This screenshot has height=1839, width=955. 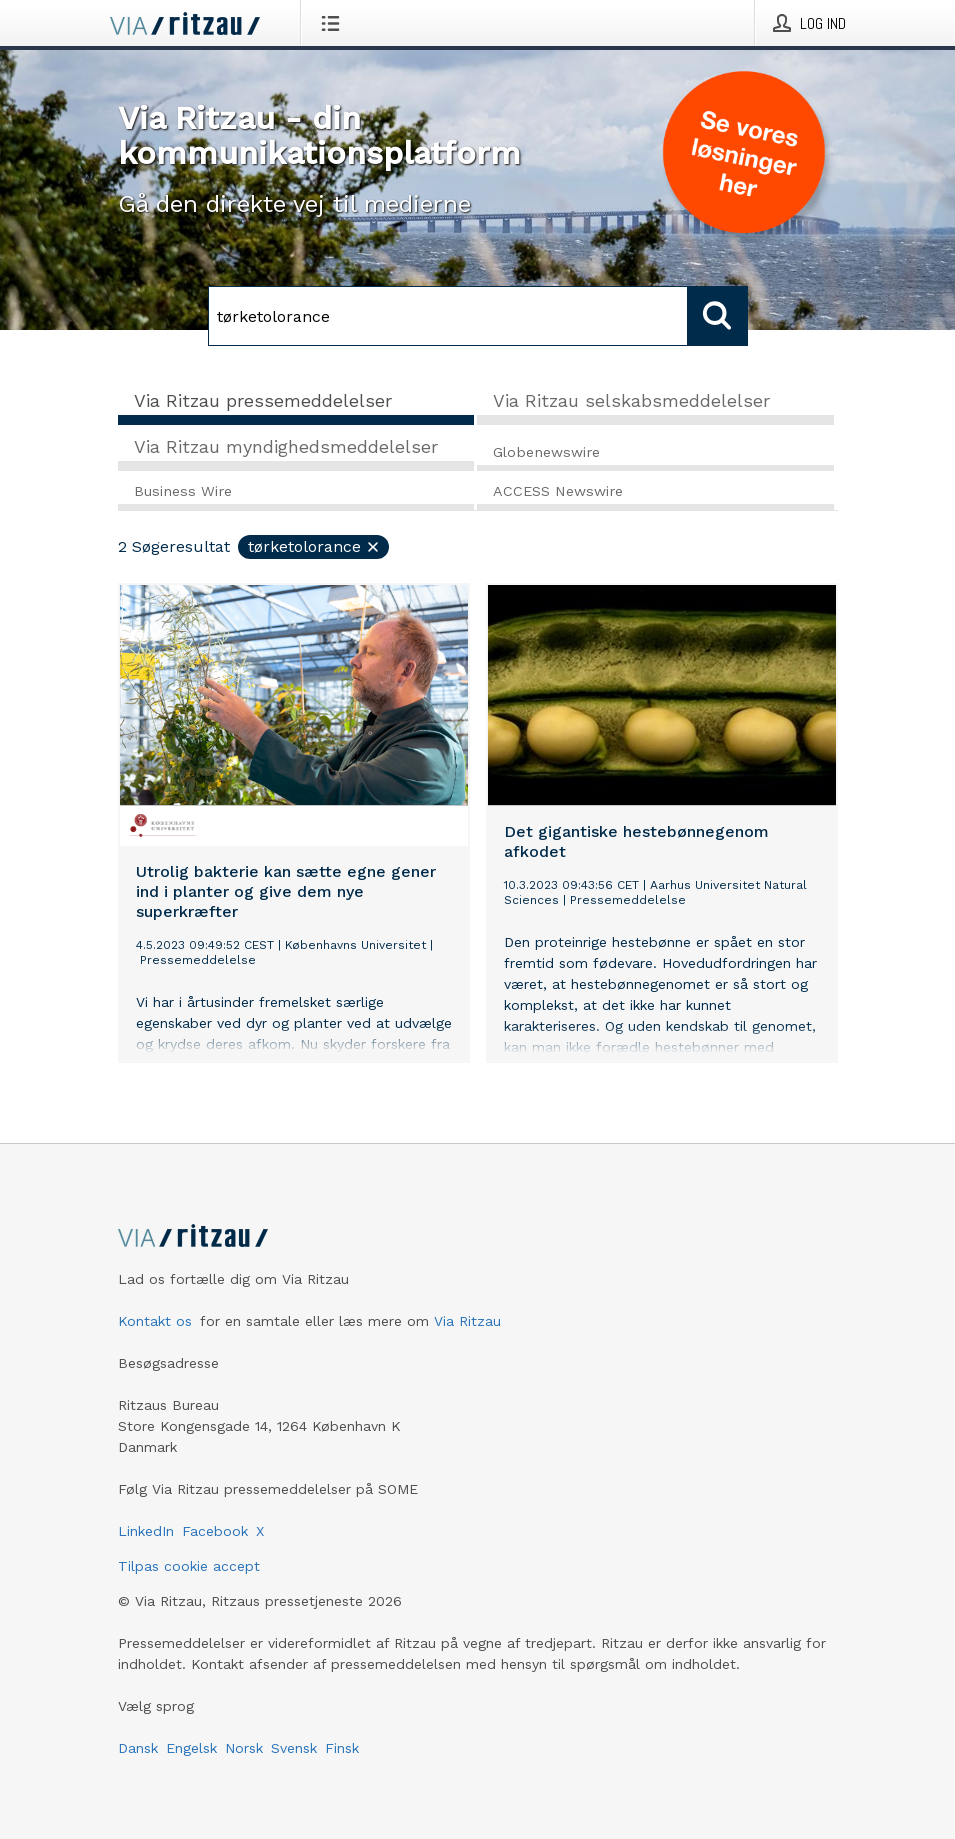 What do you see at coordinates (558, 491) in the screenshot?
I see `ACCESS Newswire [tab]` at bounding box center [558, 491].